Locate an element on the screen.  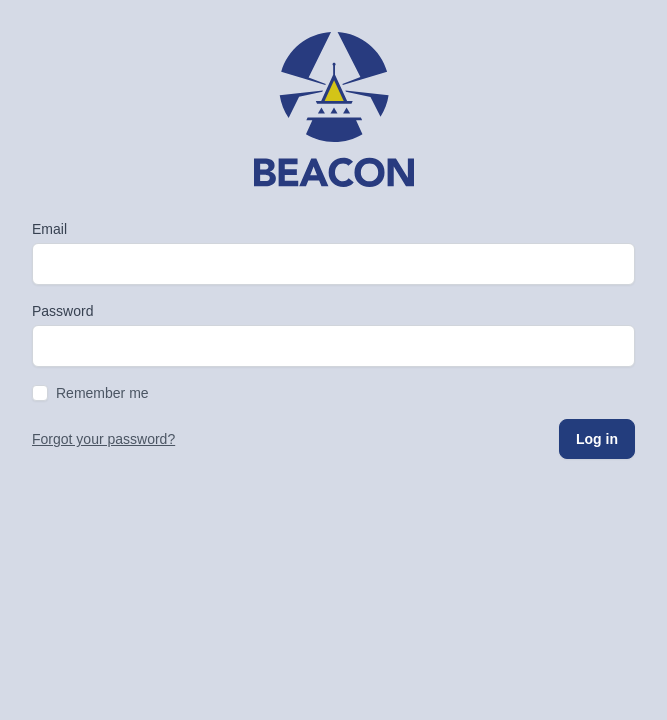
Email is located at coordinates (49, 229).